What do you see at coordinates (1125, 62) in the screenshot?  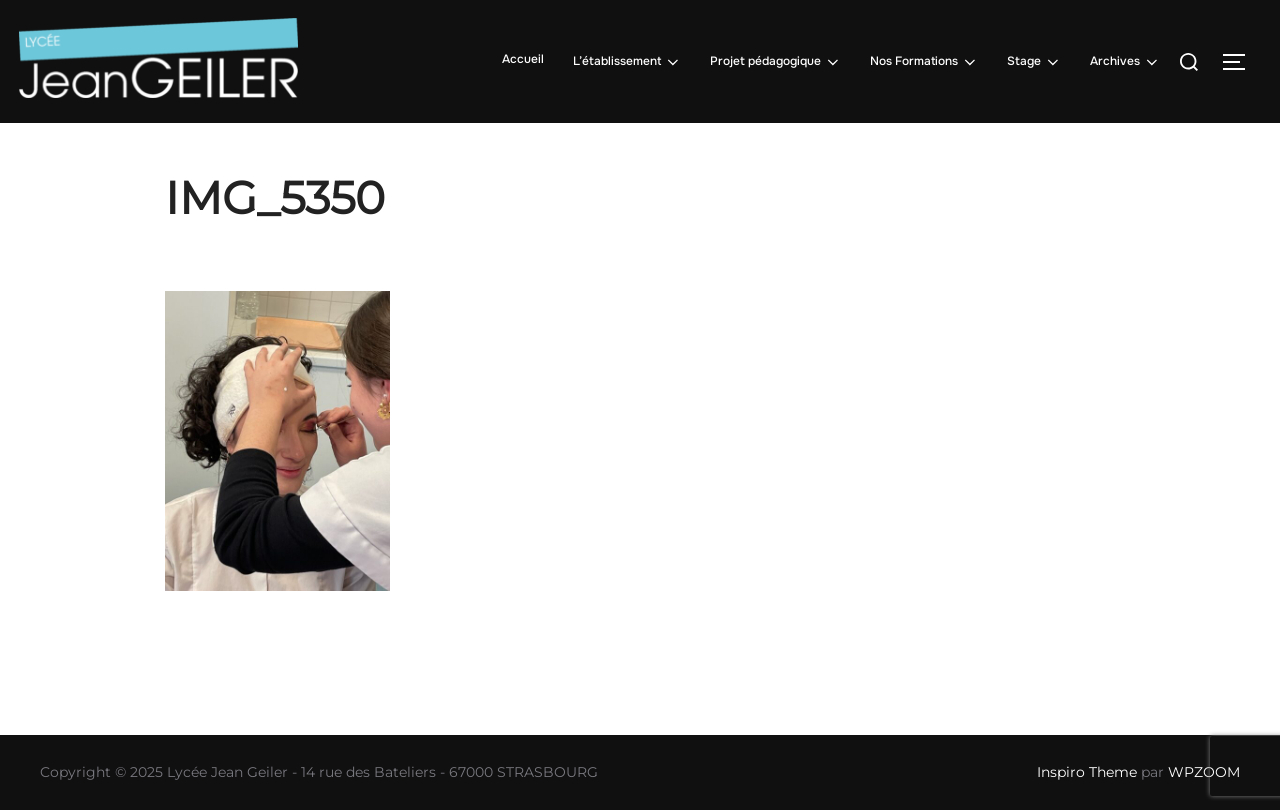 I see `Archives` at bounding box center [1125, 62].